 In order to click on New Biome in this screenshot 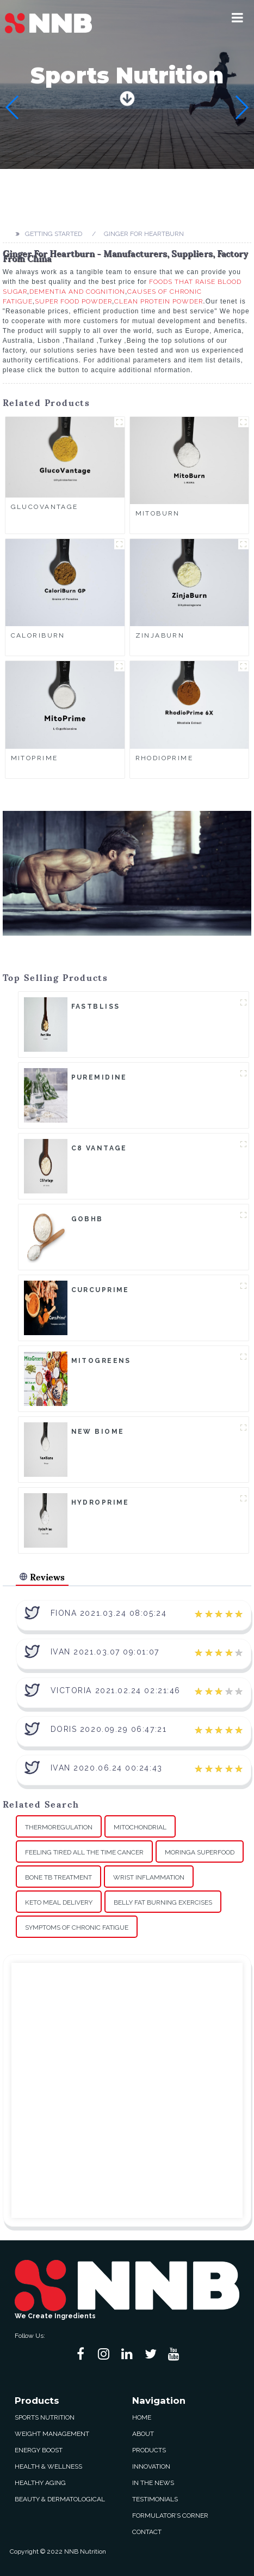, I will do `click(98, 1431)`.